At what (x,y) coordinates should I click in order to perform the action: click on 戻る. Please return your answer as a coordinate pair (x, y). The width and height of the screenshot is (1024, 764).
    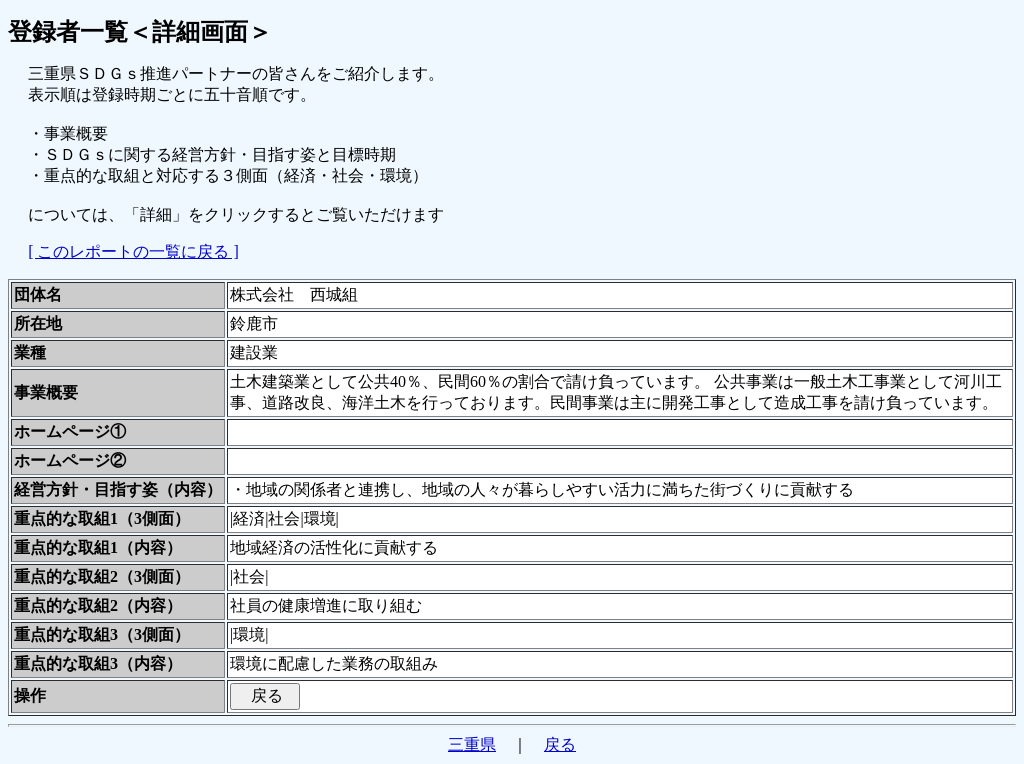
    Looking at the image, I should click on (560, 744).